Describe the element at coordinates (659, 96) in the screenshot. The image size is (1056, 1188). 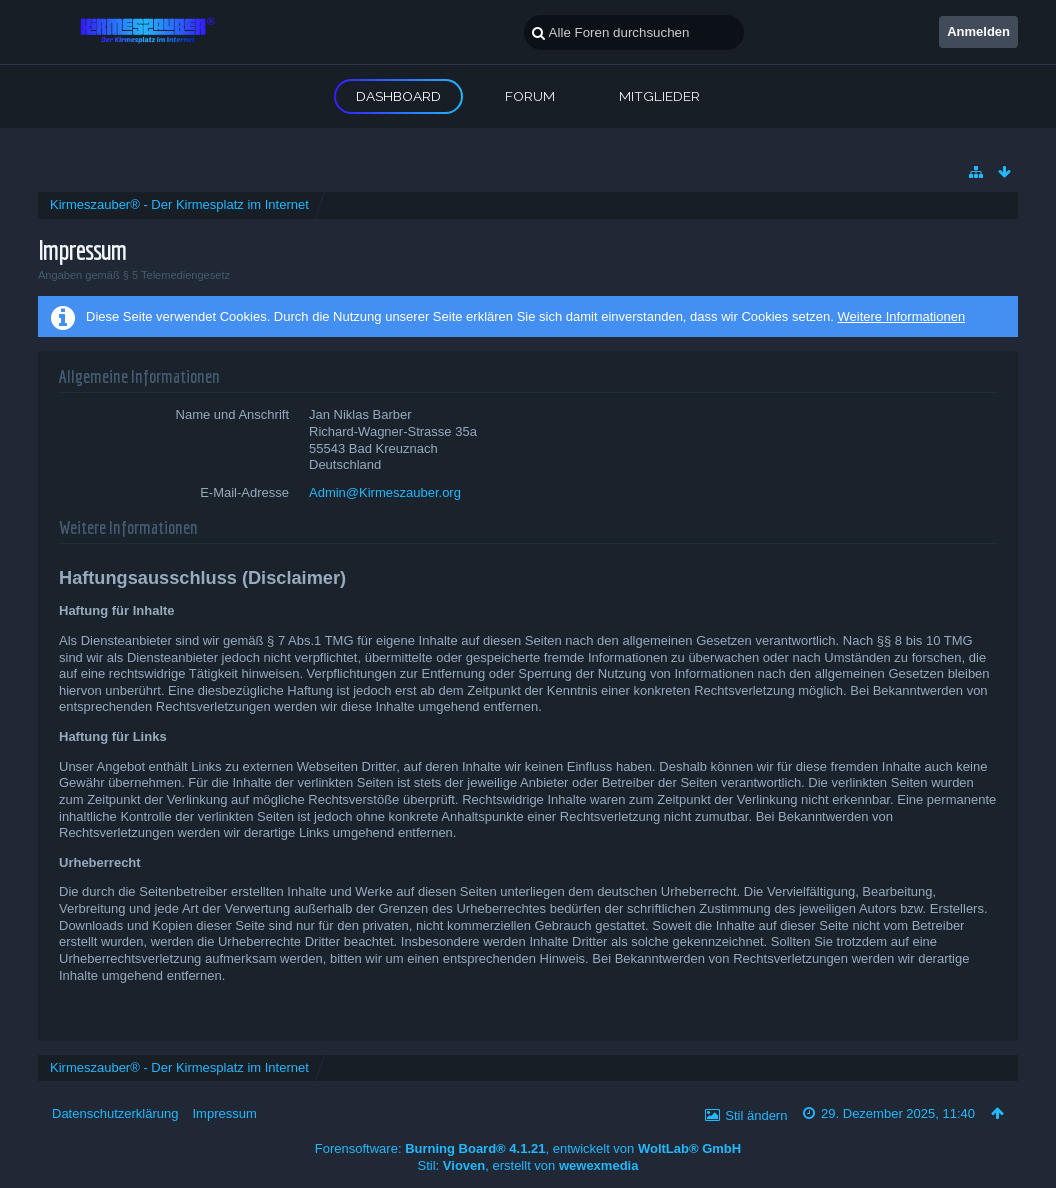
I see `Mitglieder` at that location.